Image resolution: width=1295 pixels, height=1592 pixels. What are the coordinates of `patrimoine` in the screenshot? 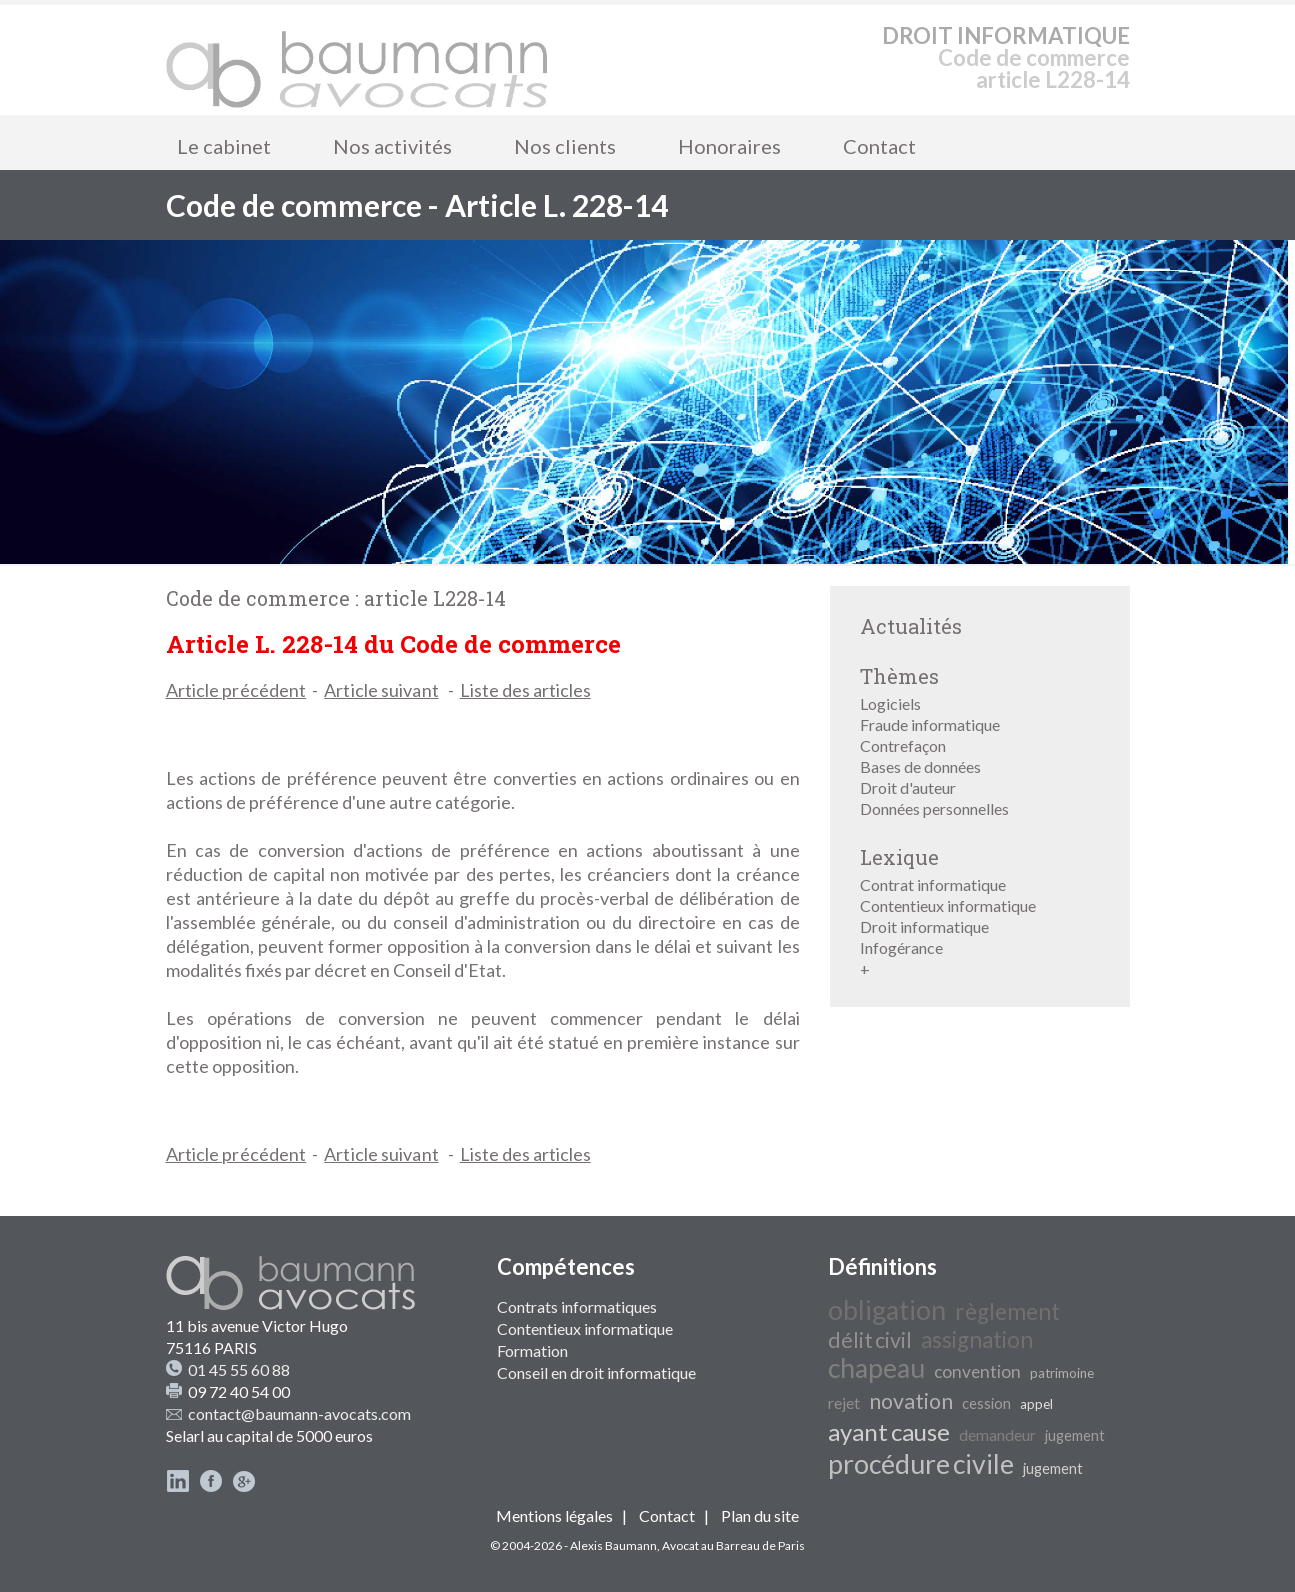 It's located at (1062, 1373).